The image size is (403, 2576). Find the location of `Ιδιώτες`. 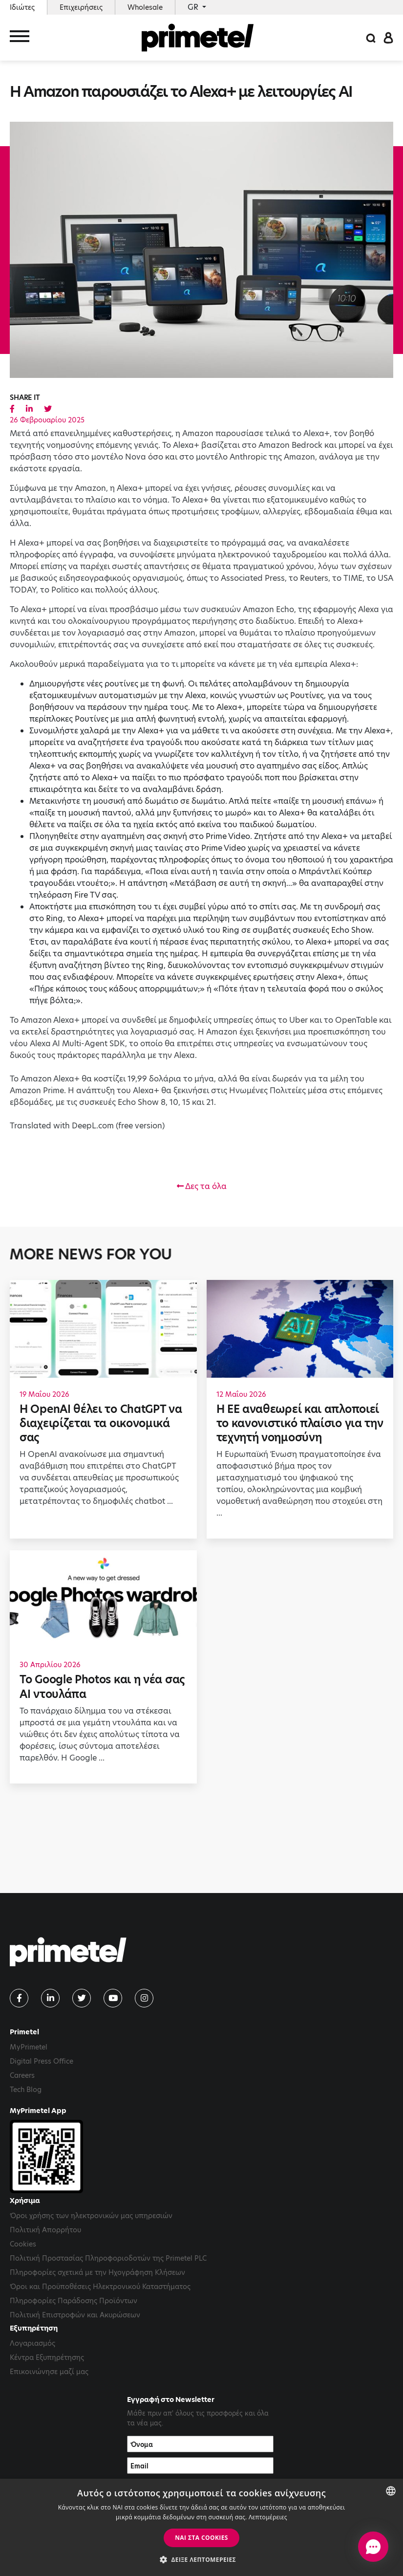

Ιδιώτες is located at coordinates (22, 7).